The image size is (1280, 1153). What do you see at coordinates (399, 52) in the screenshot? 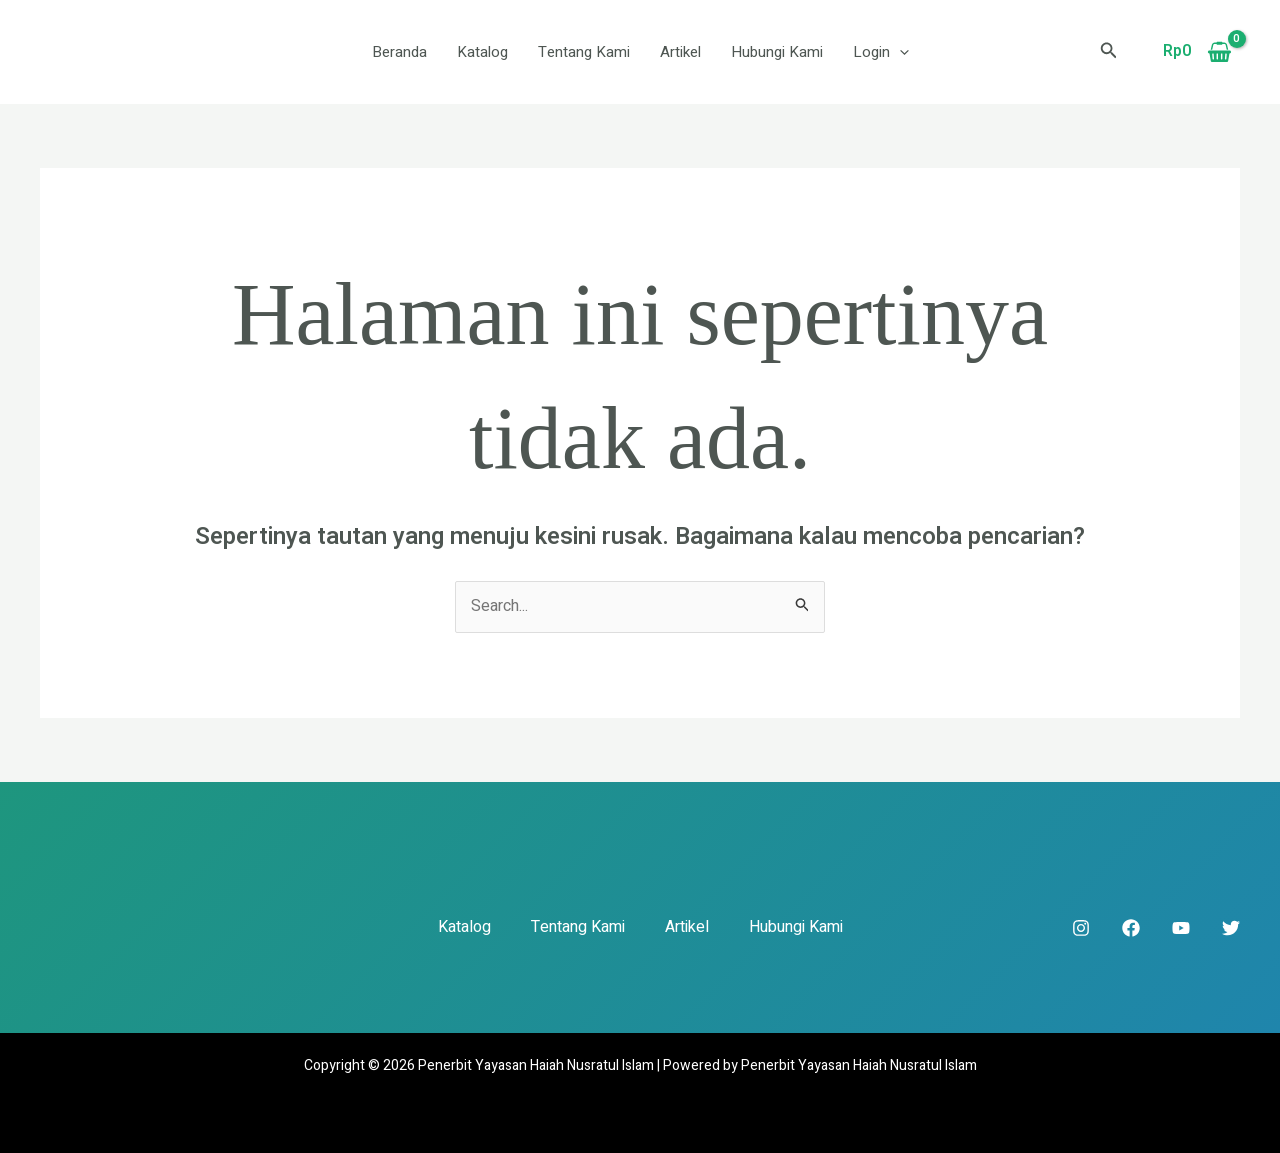
I see `Beranda` at bounding box center [399, 52].